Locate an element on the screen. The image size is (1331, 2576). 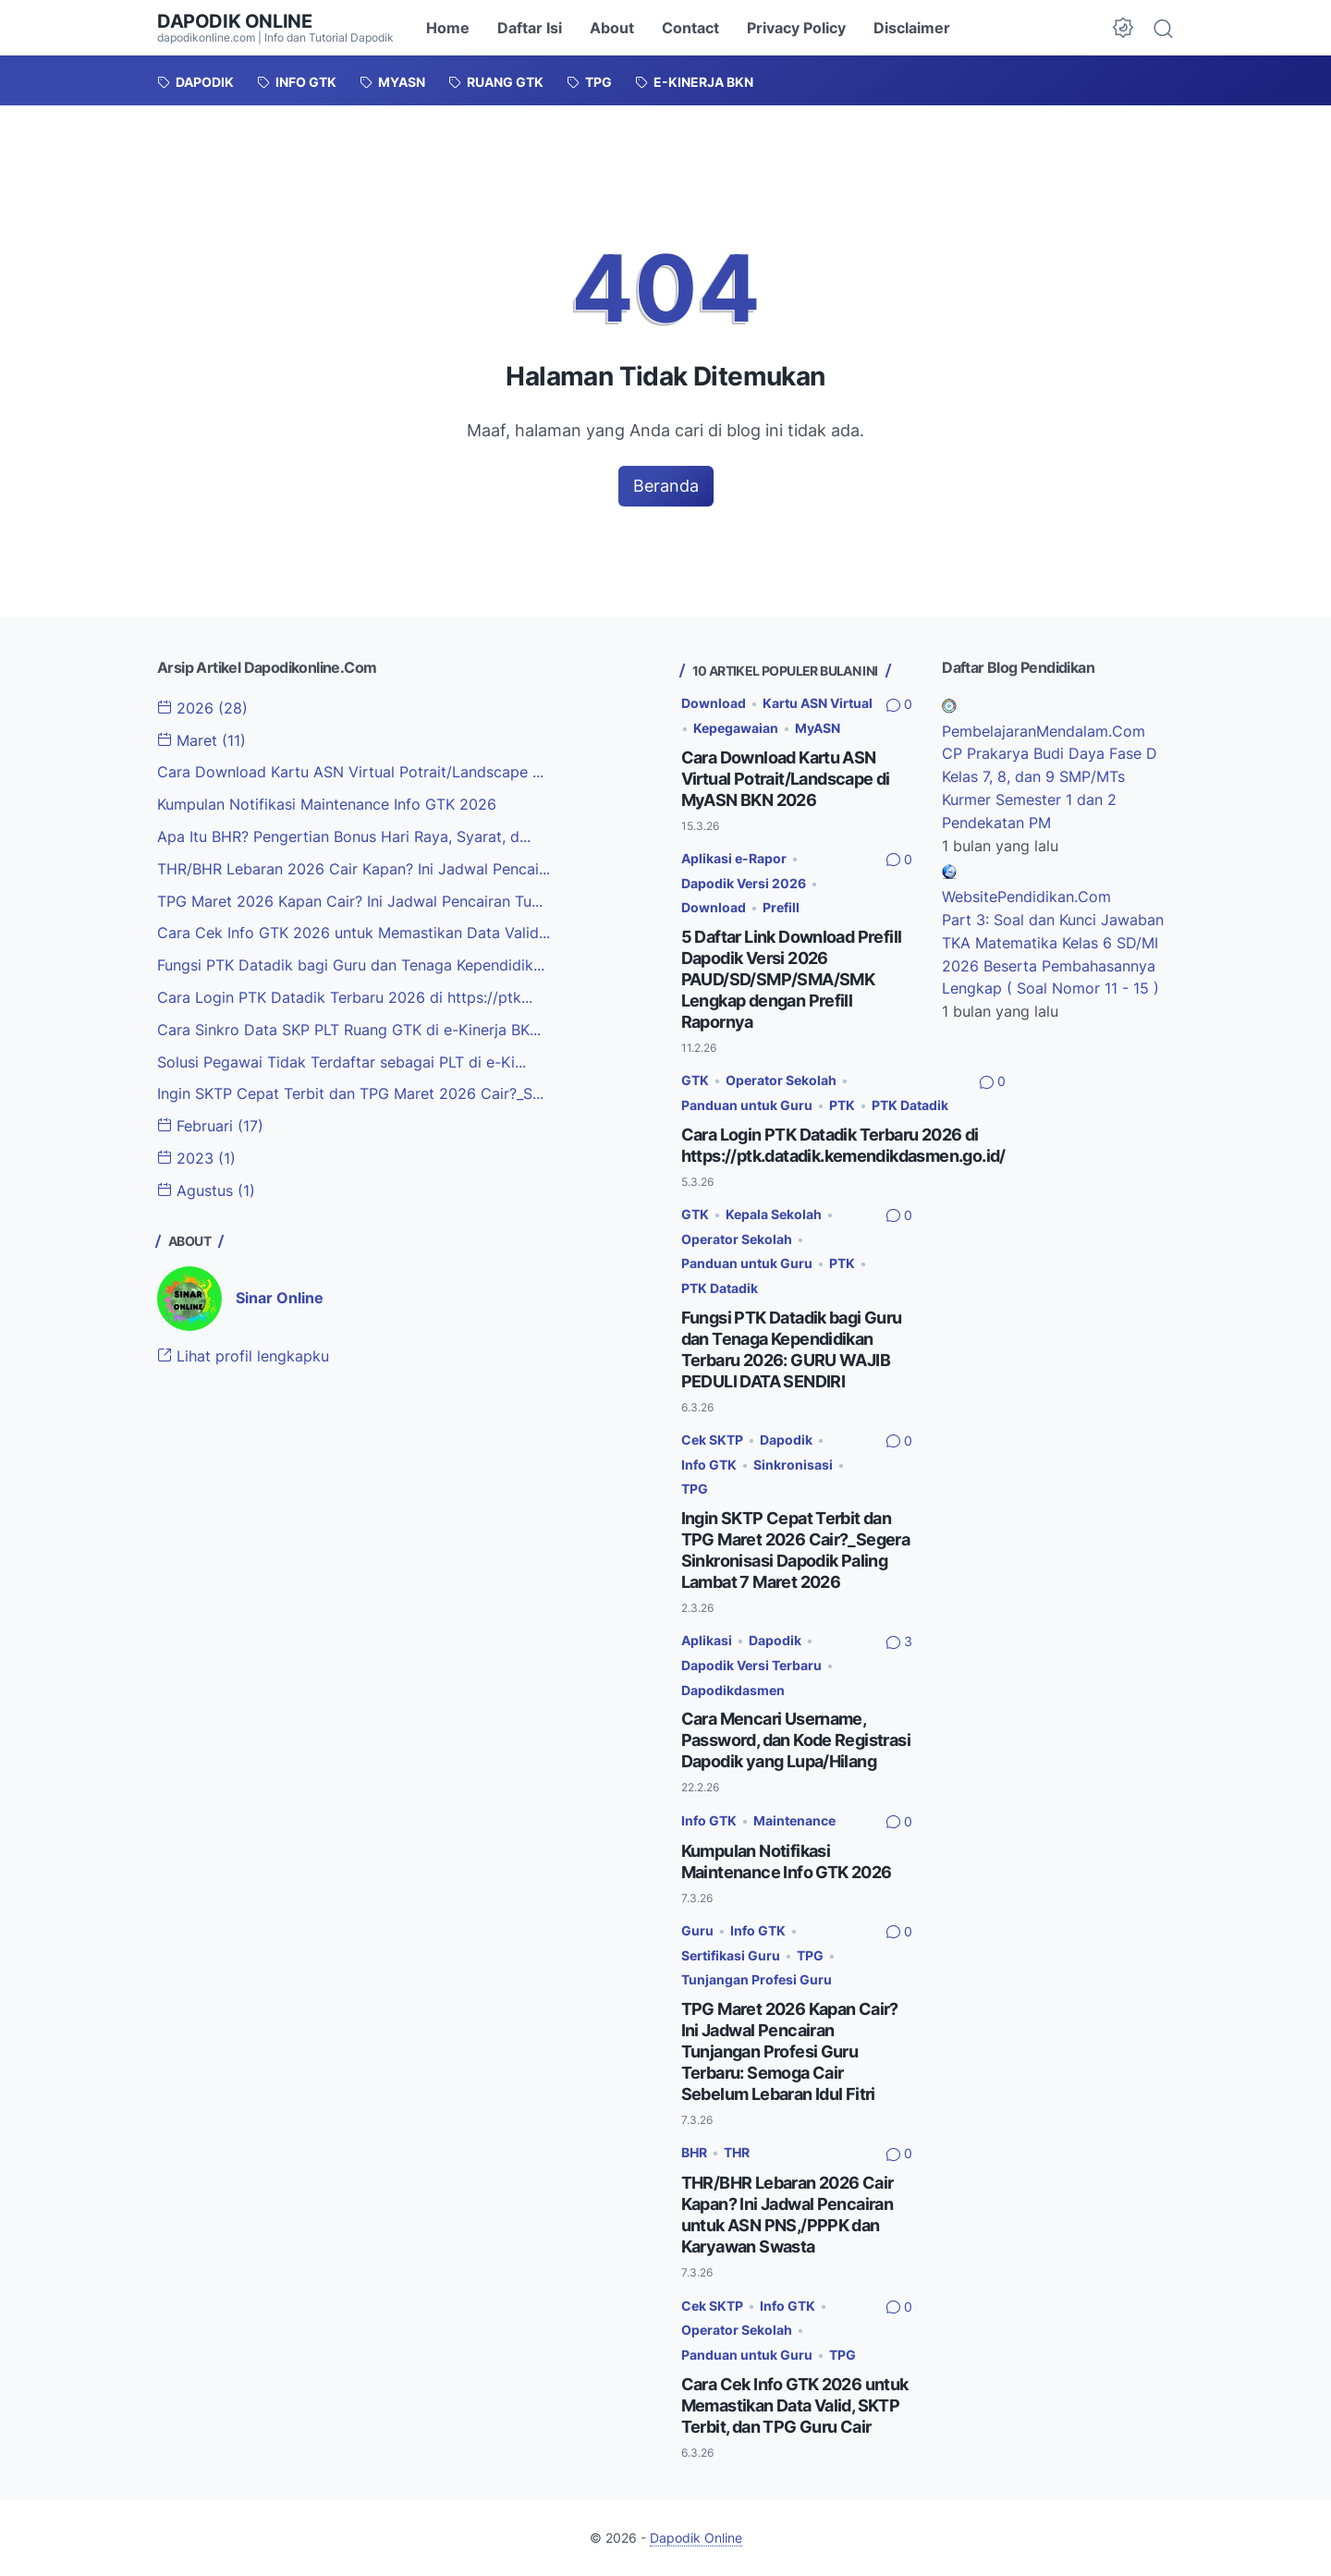
THR is located at coordinates (737, 2152).